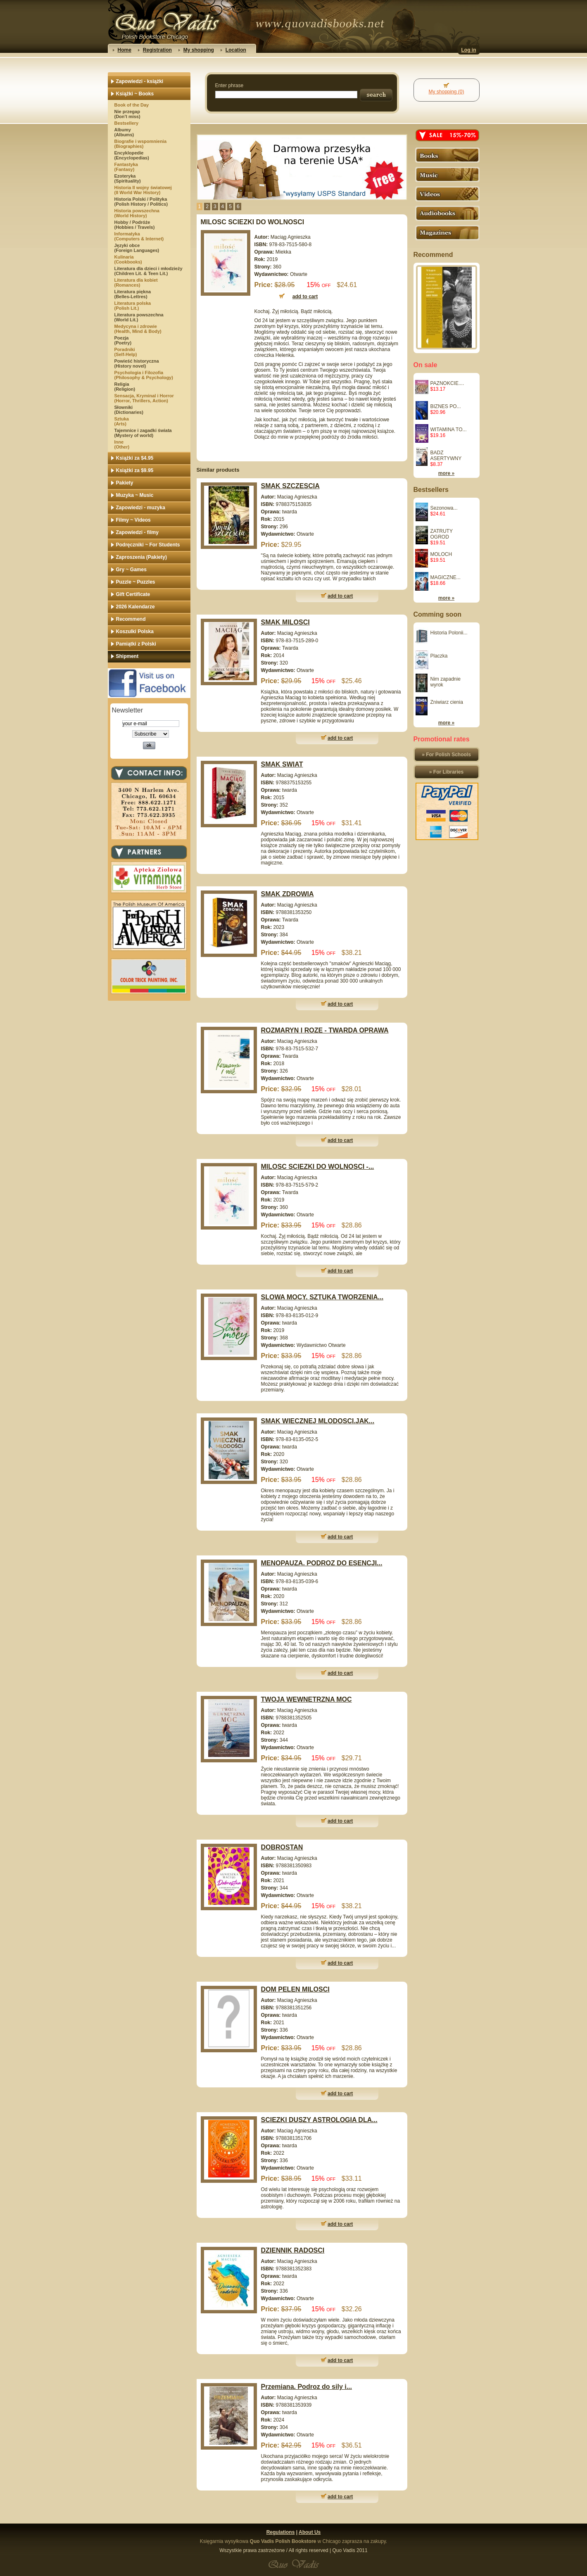 The image size is (587, 2576). Describe the element at coordinates (444, 508) in the screenshot. I see `Sezonowa...` at that location.